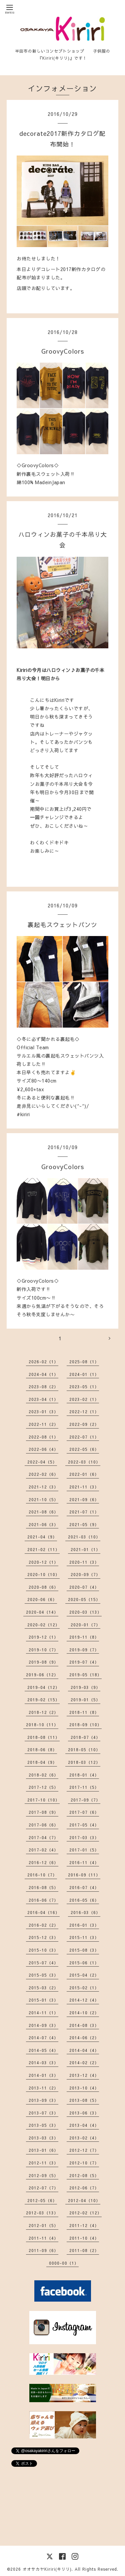 This screenshot has height=2576, width=125. I want to click on 2018-11（8）, so click(84, 1712).